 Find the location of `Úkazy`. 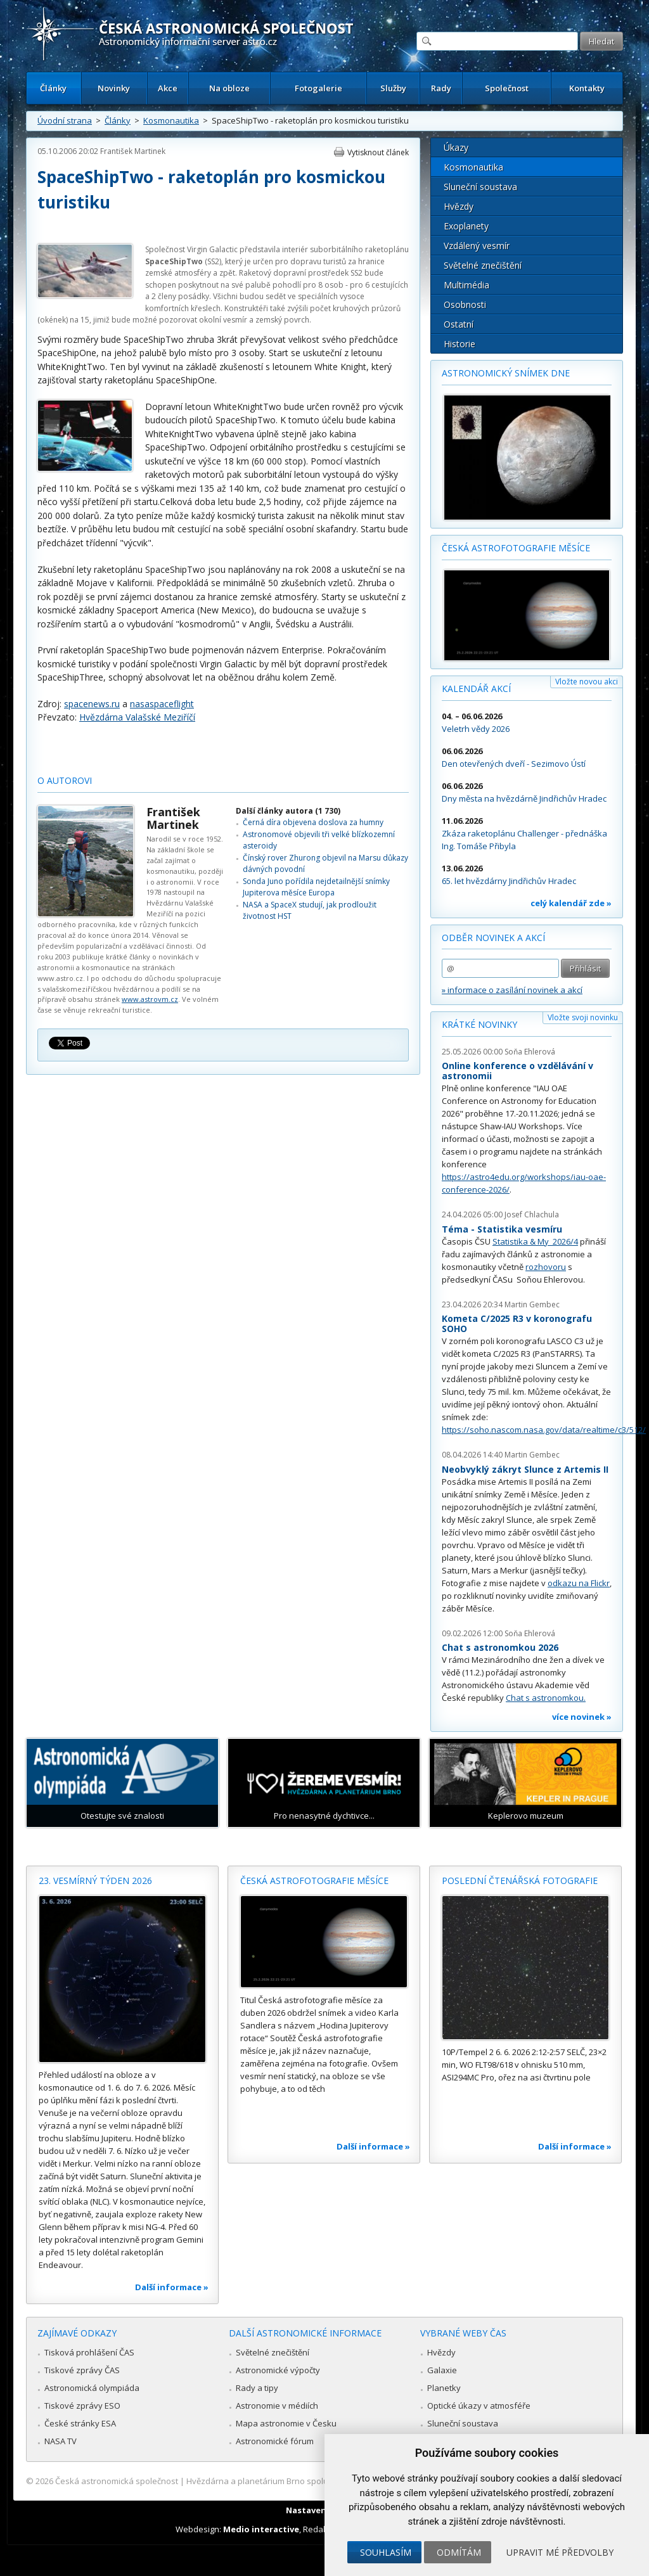

Úkazy is located at coordinates (456, 147).